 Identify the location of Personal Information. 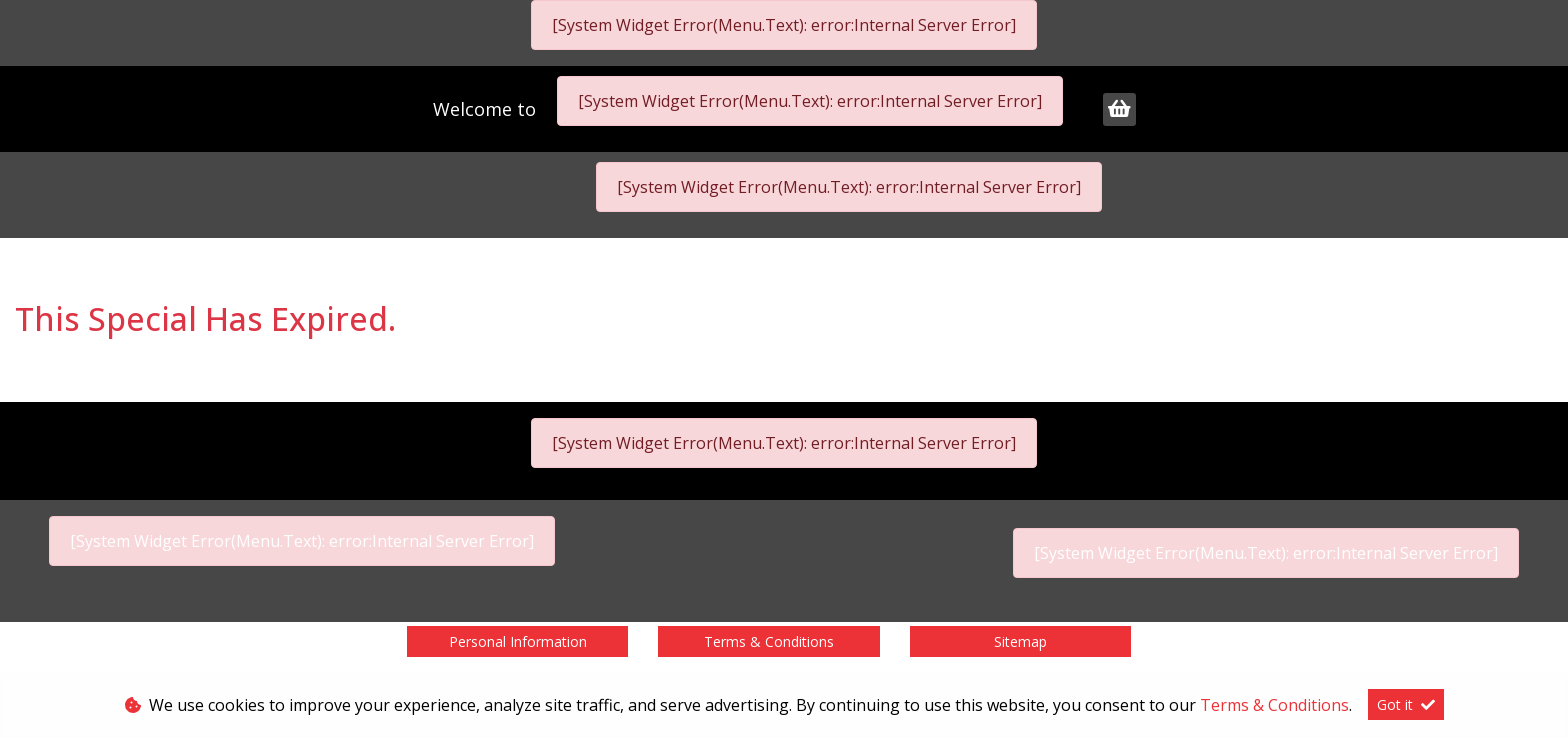
(518, 641).